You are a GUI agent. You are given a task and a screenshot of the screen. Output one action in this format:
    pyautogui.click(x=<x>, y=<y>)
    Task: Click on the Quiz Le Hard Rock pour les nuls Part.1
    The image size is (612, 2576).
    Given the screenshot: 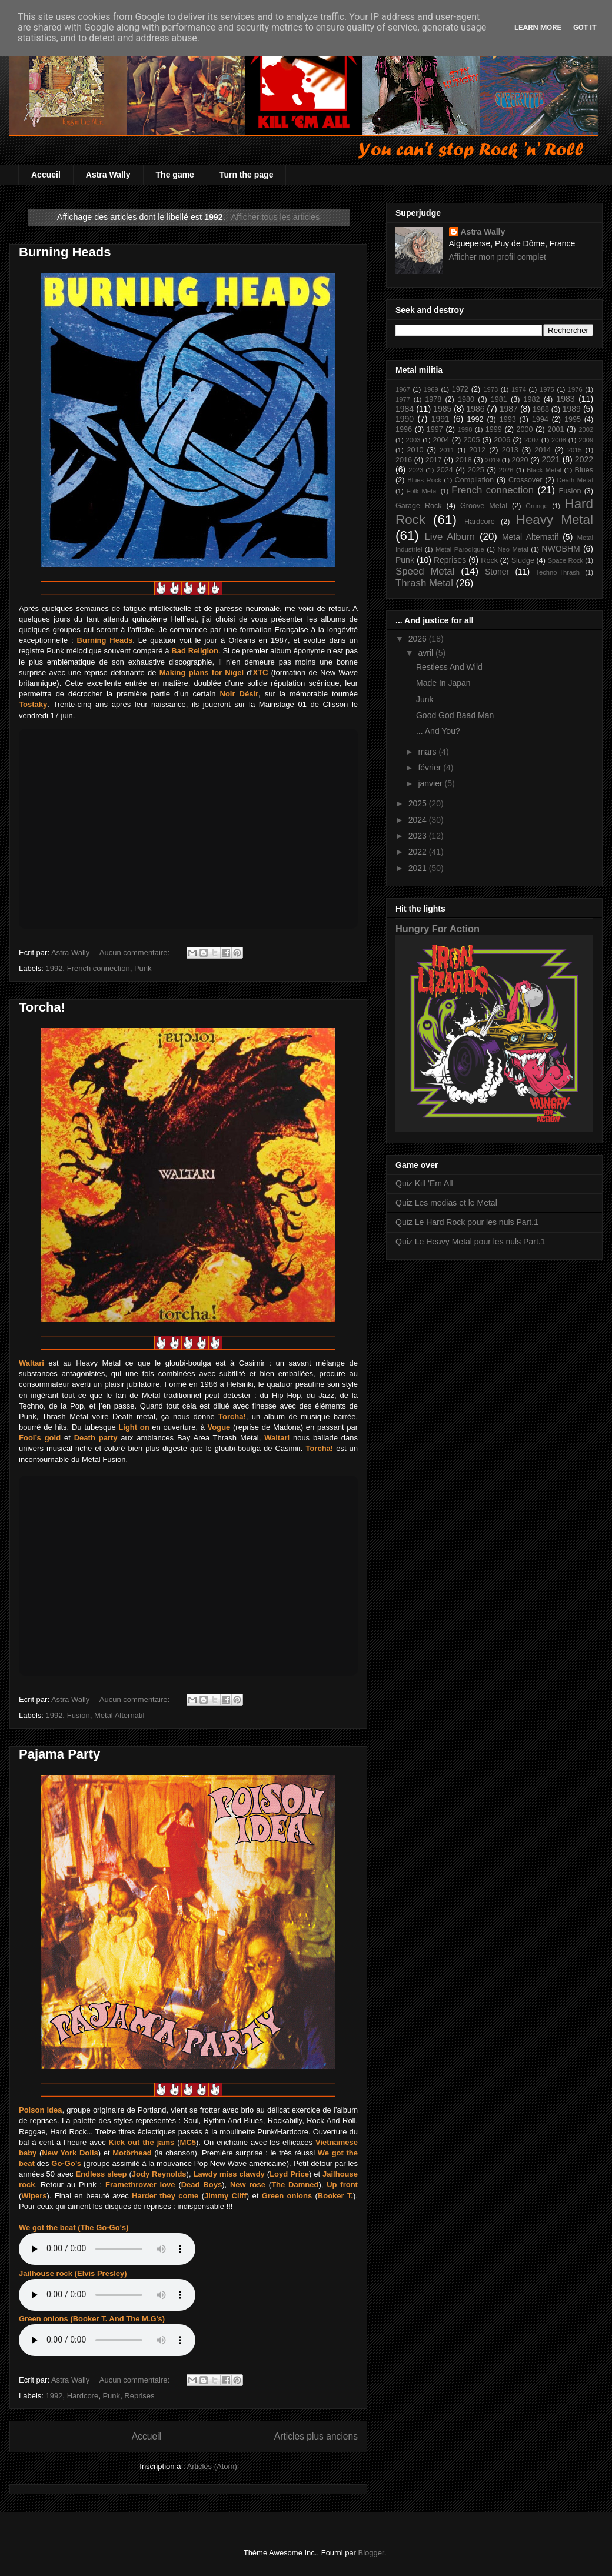 What is the action you would take?
    pyautogui.click(x=466, y=1222)
    